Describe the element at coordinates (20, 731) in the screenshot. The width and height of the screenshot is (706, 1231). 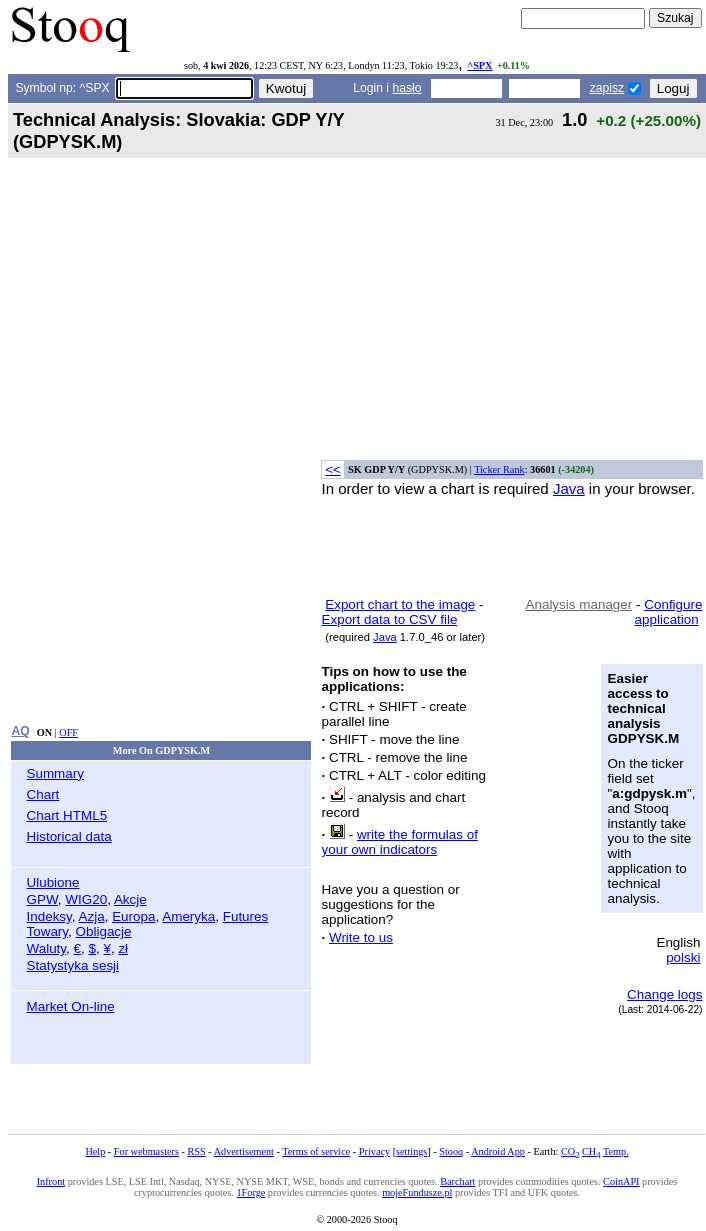
I see `AQ` at that location.